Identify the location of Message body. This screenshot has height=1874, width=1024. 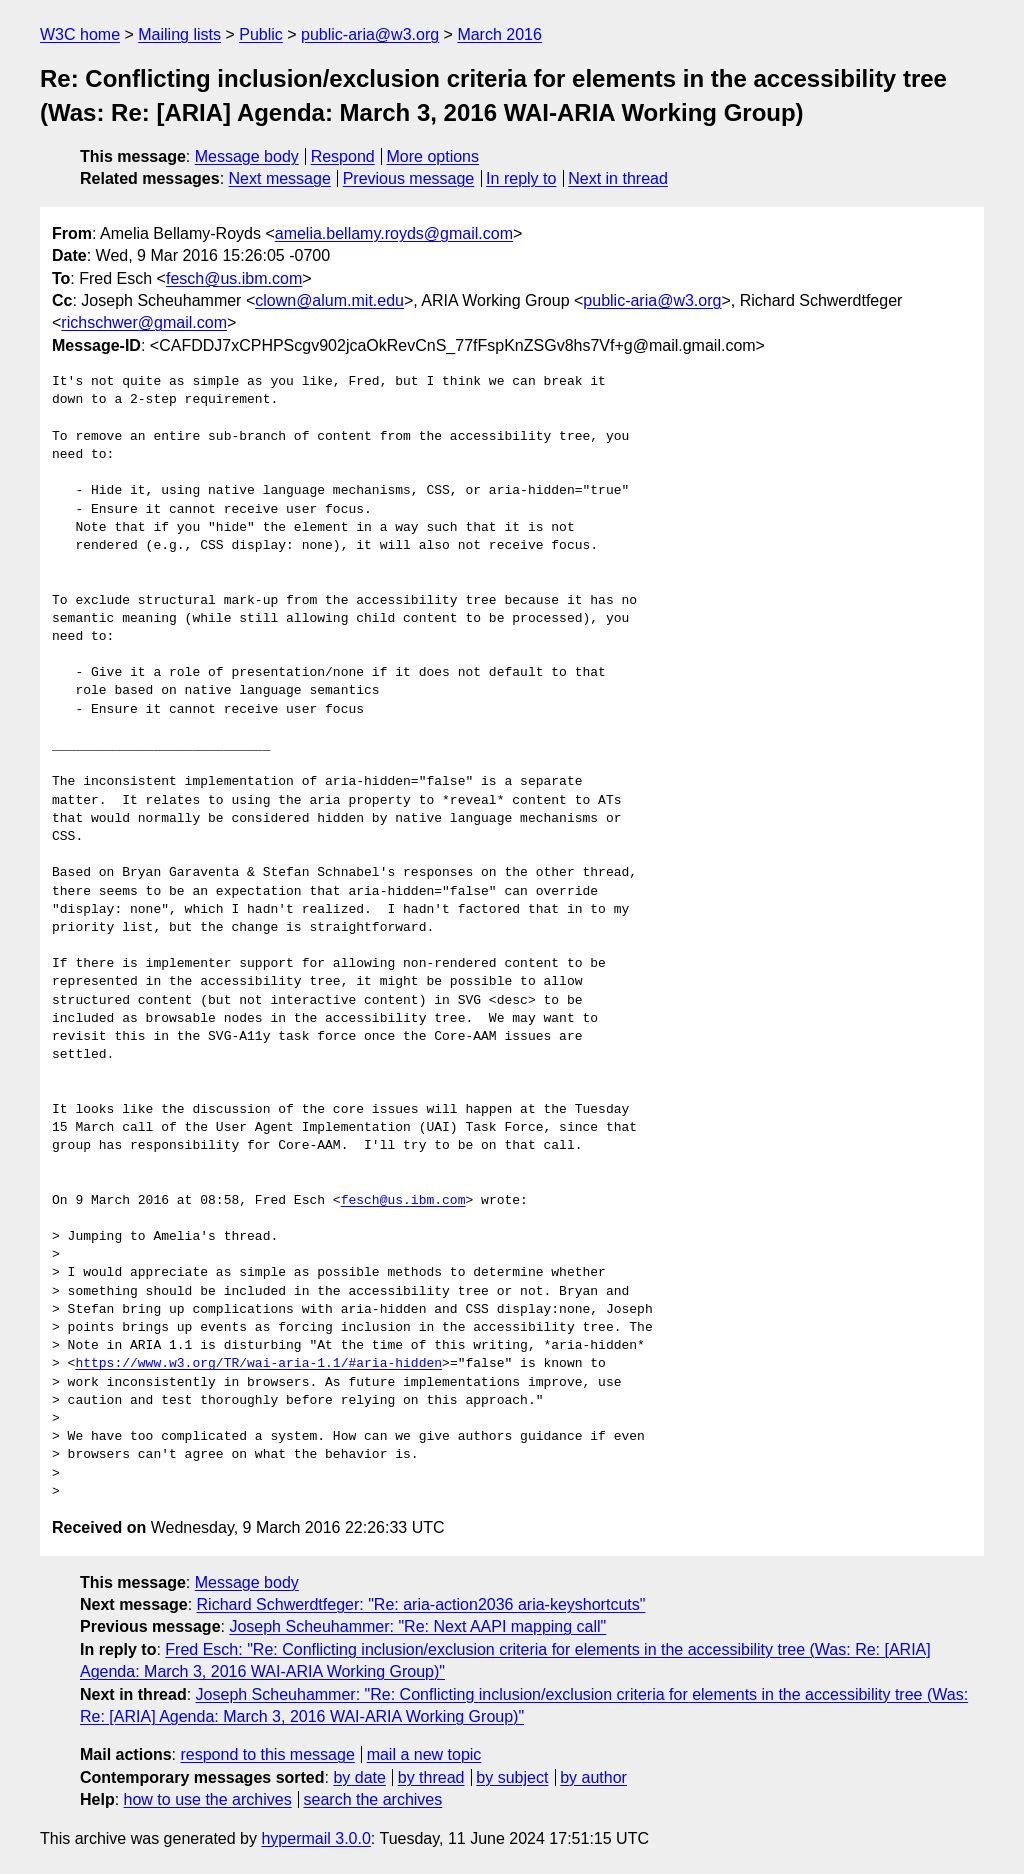
(247, 156).